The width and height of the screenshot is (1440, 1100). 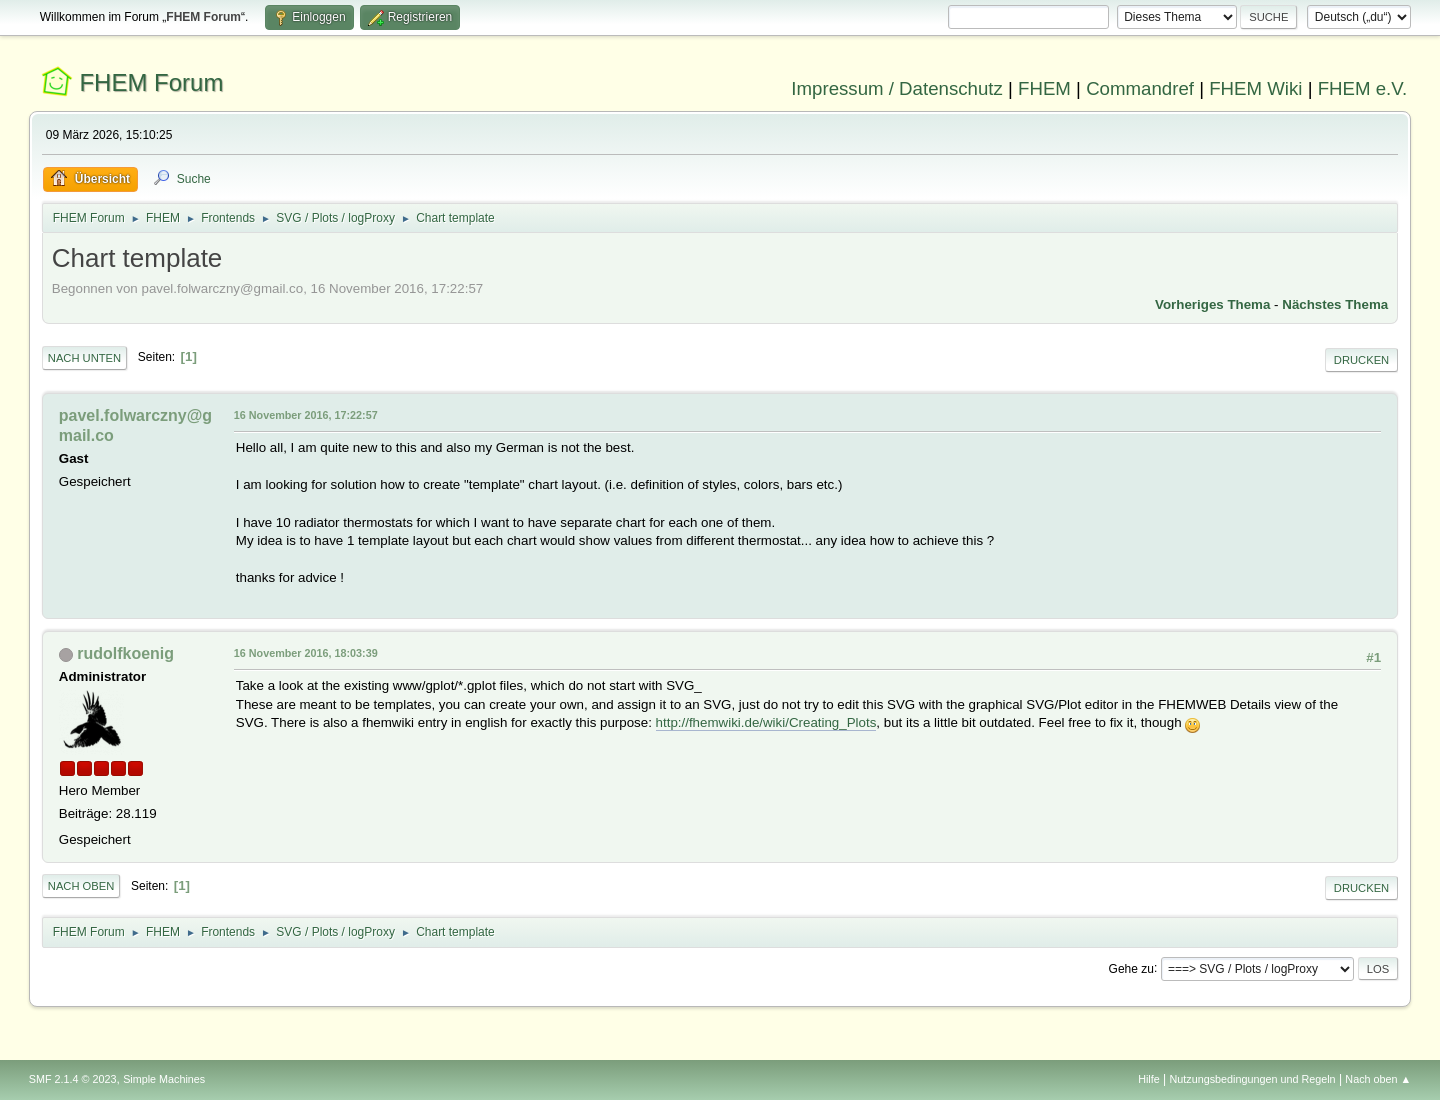 I want to click on Impressum / Datenschutz, so click(x=897, y=88).